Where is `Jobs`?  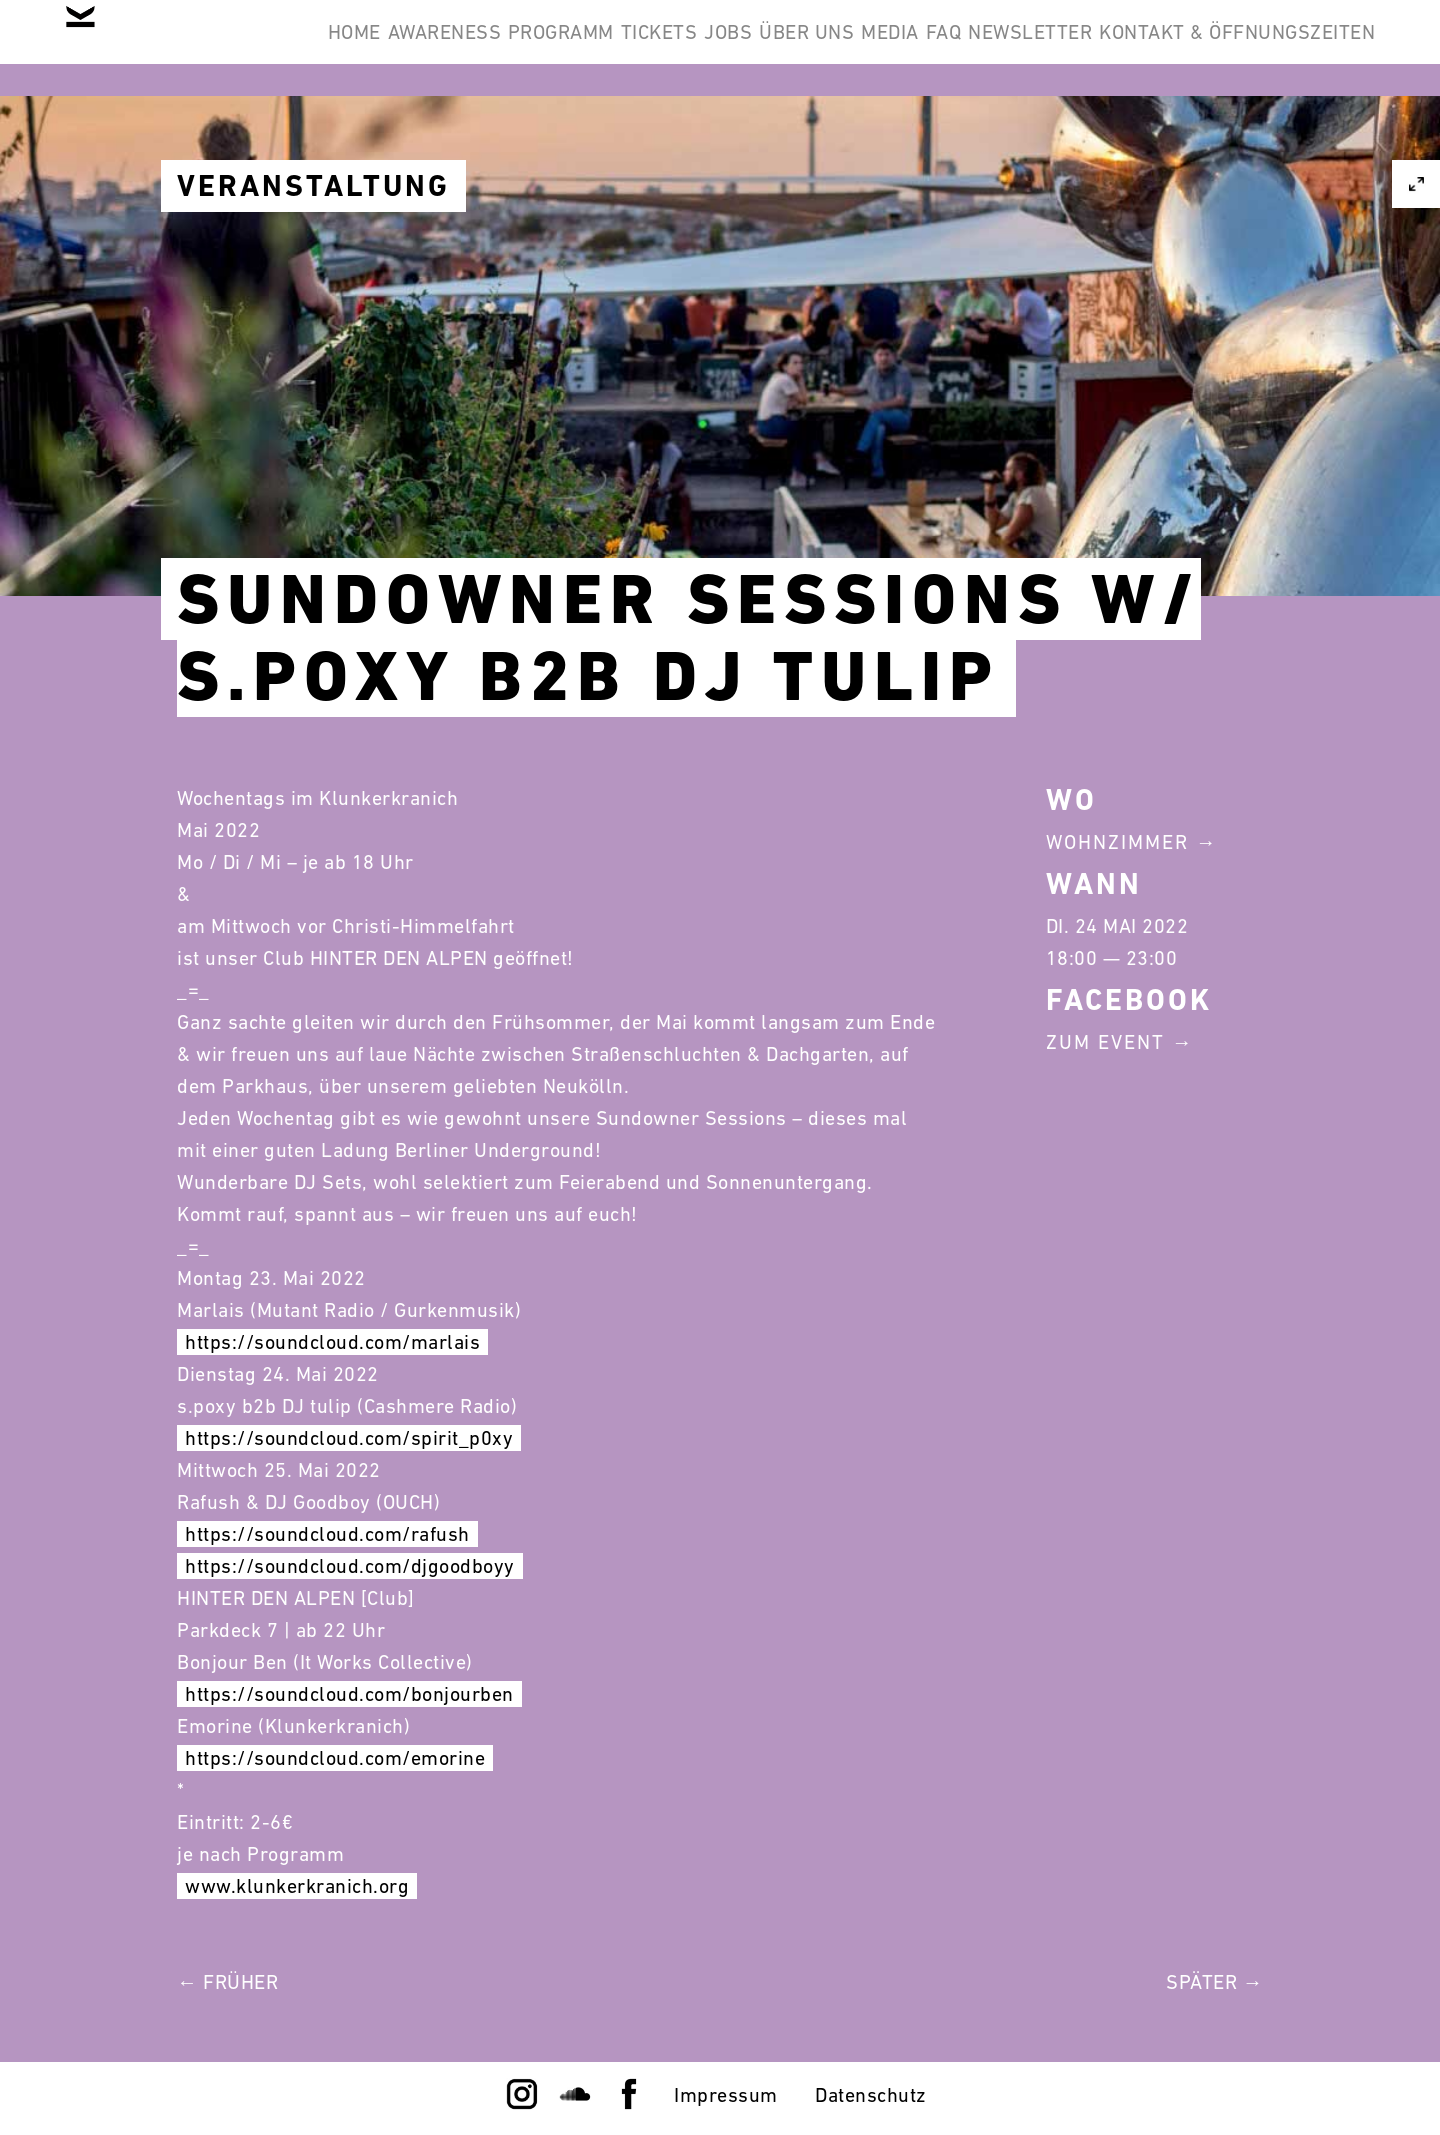 Jobs is located at coordinates (874, 48).